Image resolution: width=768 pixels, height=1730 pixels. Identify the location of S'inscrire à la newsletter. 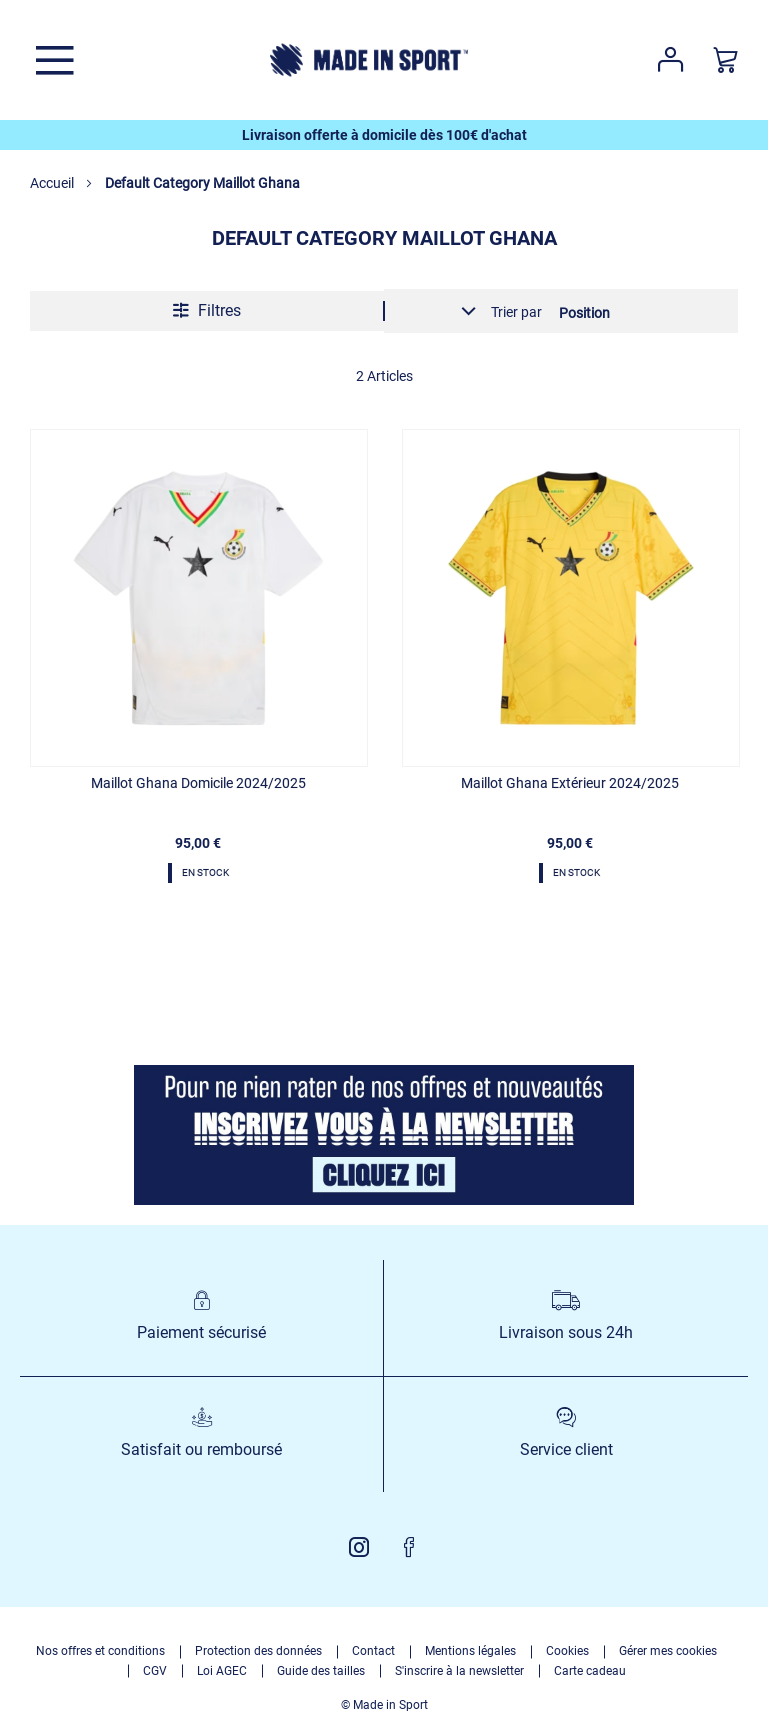
(459, 1671).